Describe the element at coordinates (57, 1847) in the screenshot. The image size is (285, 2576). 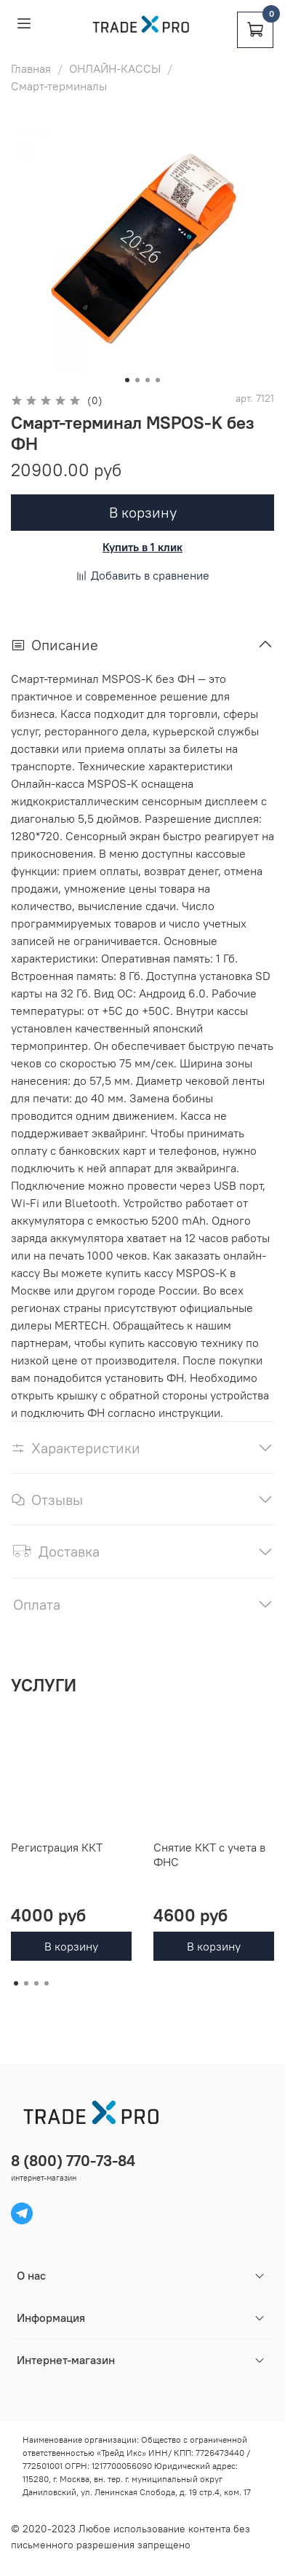
I see `Регистрация ККТ` at that location.